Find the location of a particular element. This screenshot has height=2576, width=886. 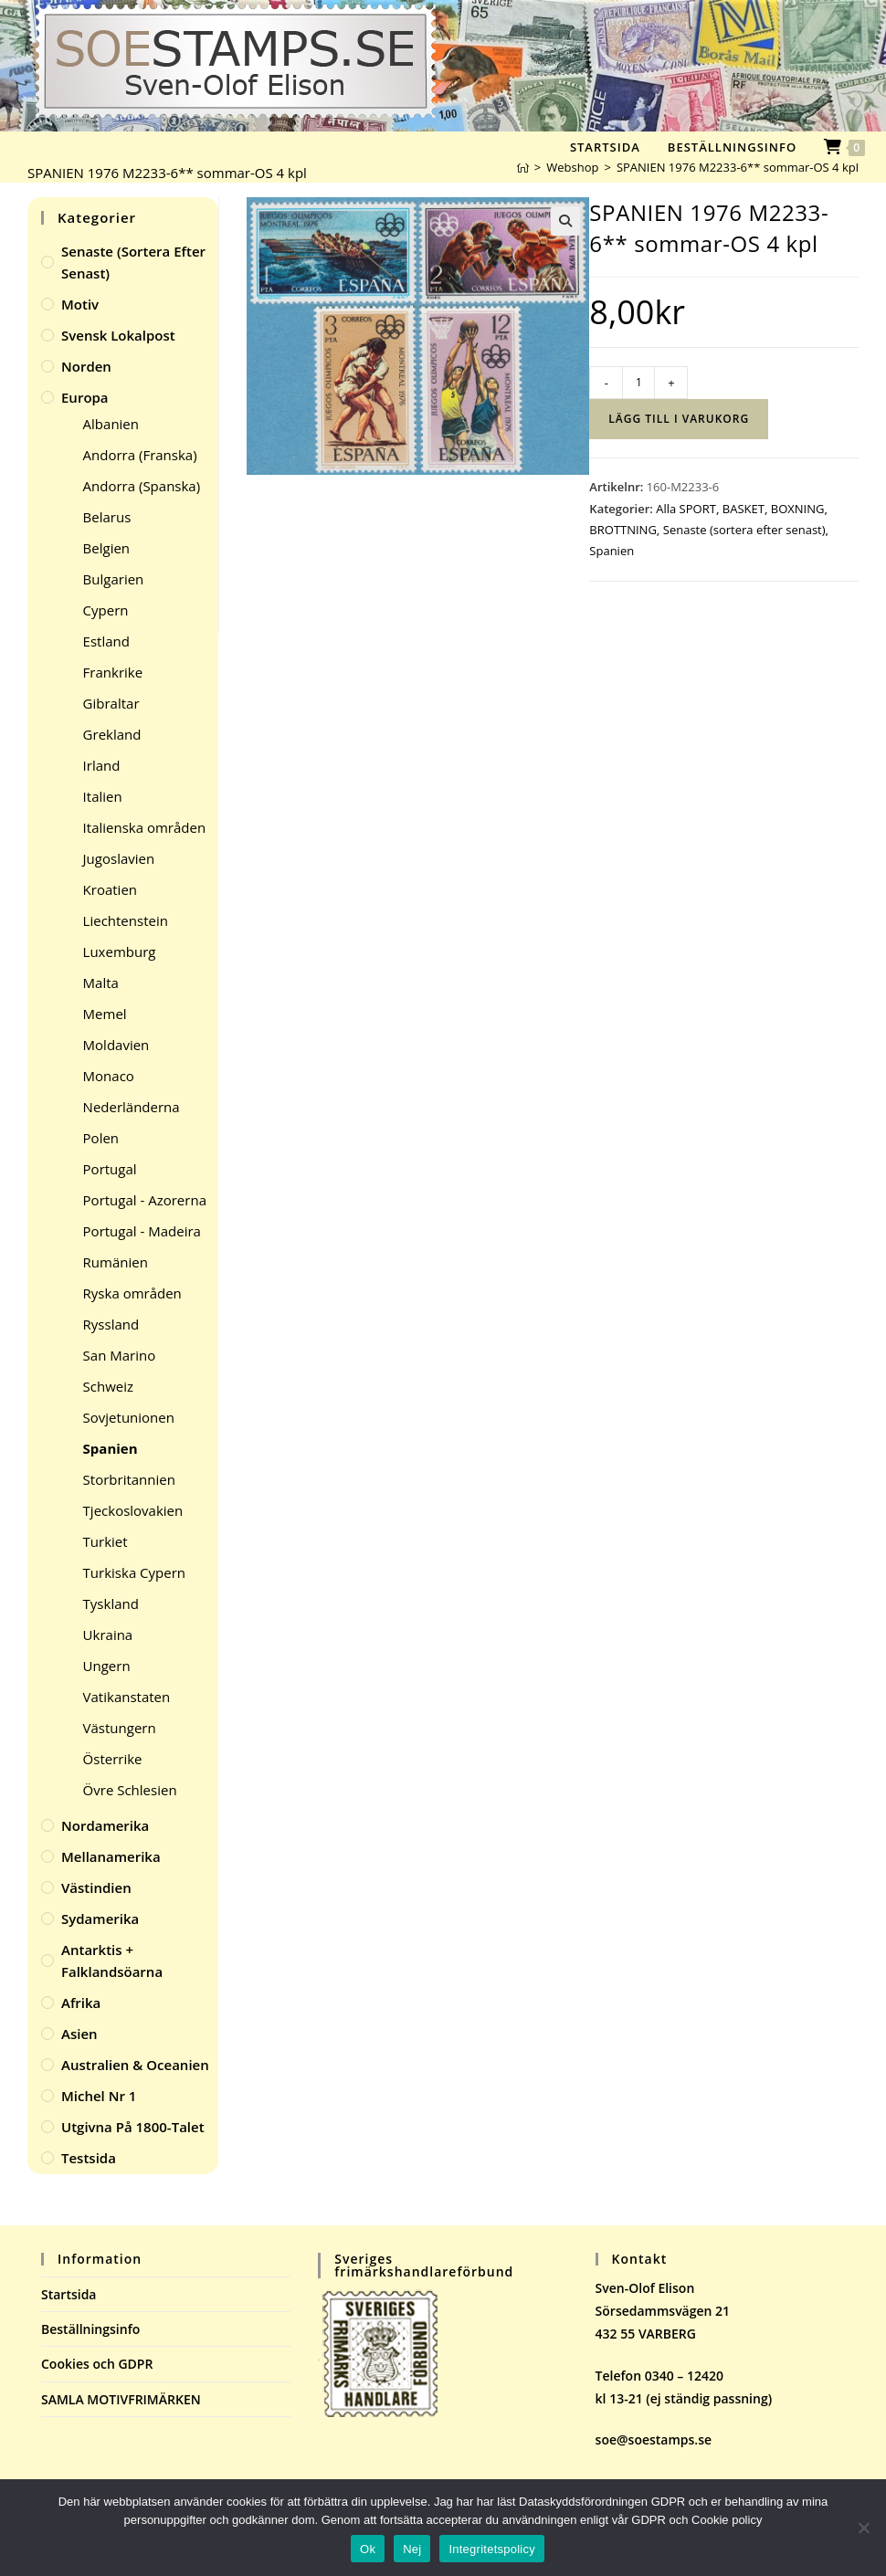

Mellanamerika is located at coordinates (111, 1856).